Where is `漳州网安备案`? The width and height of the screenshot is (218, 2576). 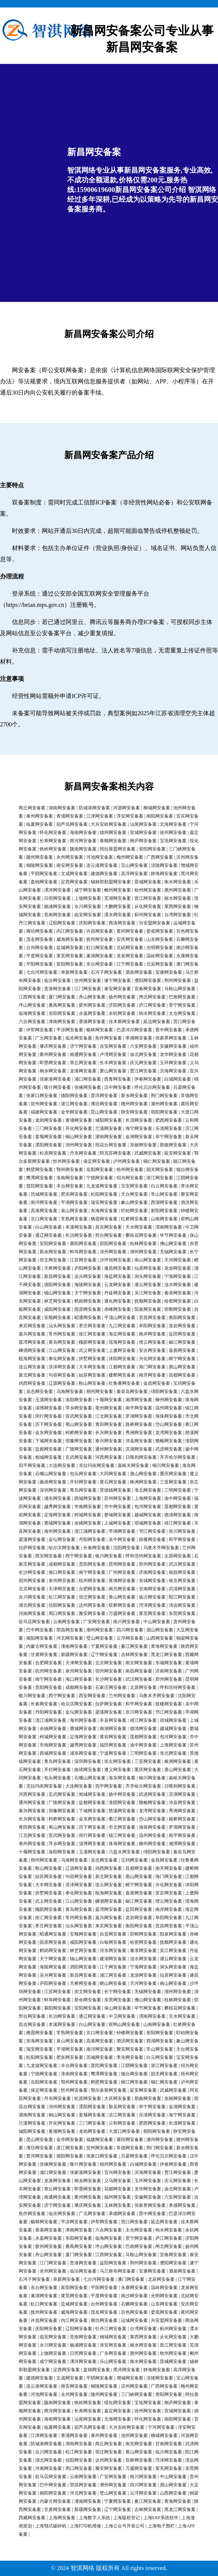 漳州网安备案 is located at coordinates (113, 1251).